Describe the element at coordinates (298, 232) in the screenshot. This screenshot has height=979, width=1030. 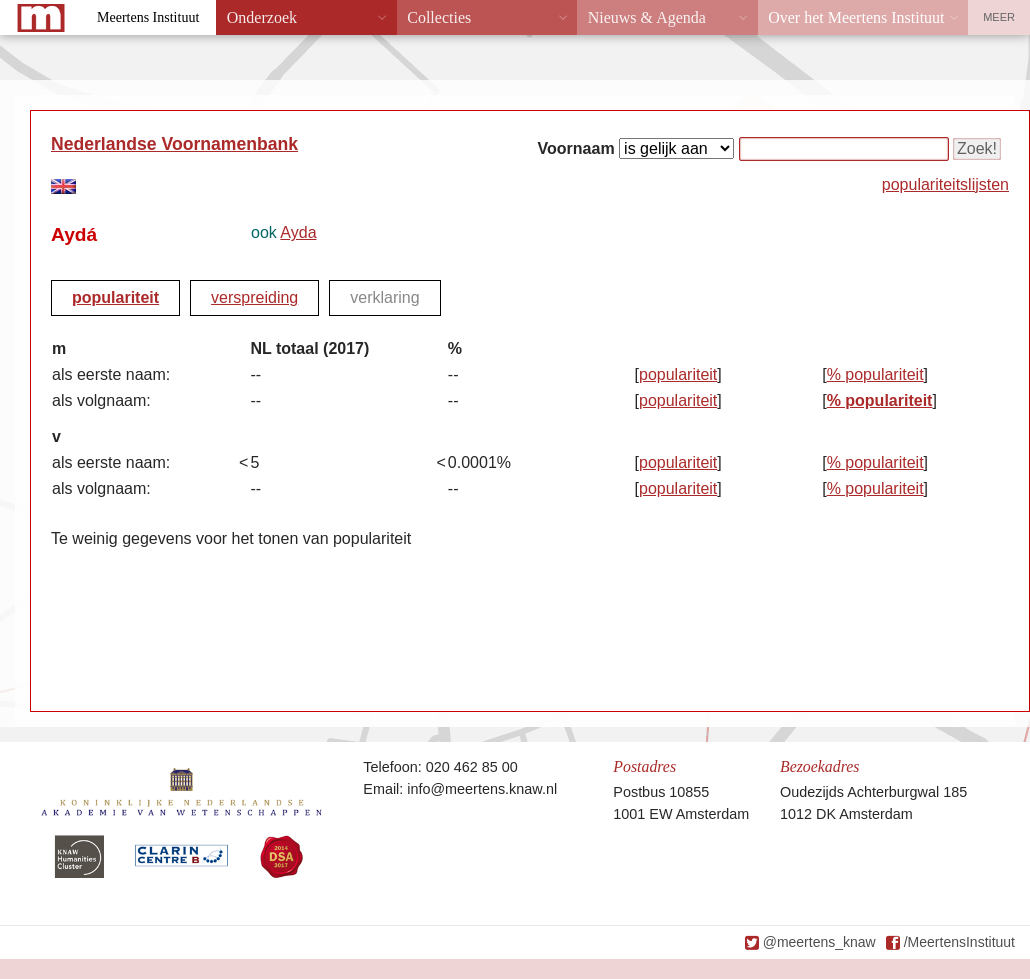
I see `Ayda` at that location.